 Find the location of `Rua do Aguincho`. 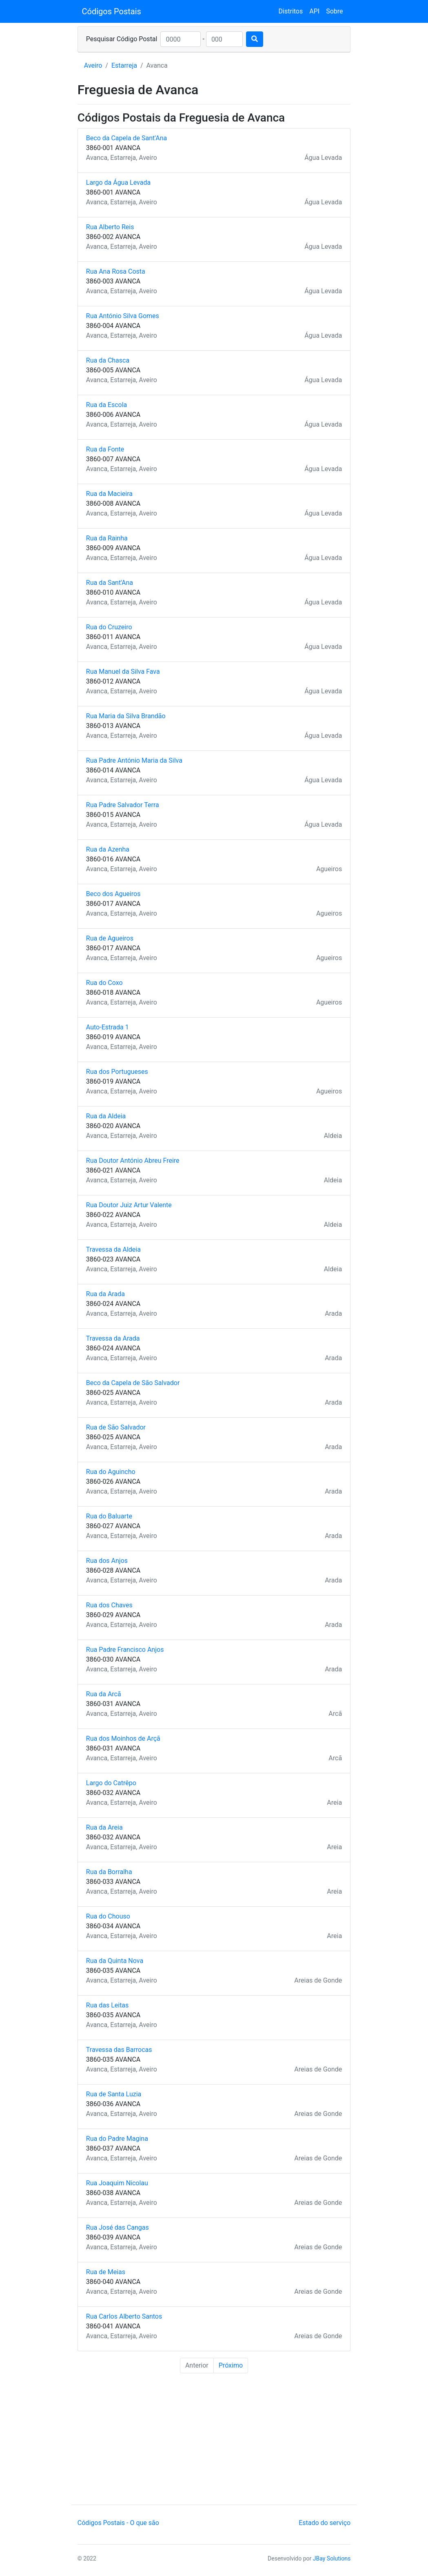

Rua do Aguincho is located at coordinates (110, 1472).